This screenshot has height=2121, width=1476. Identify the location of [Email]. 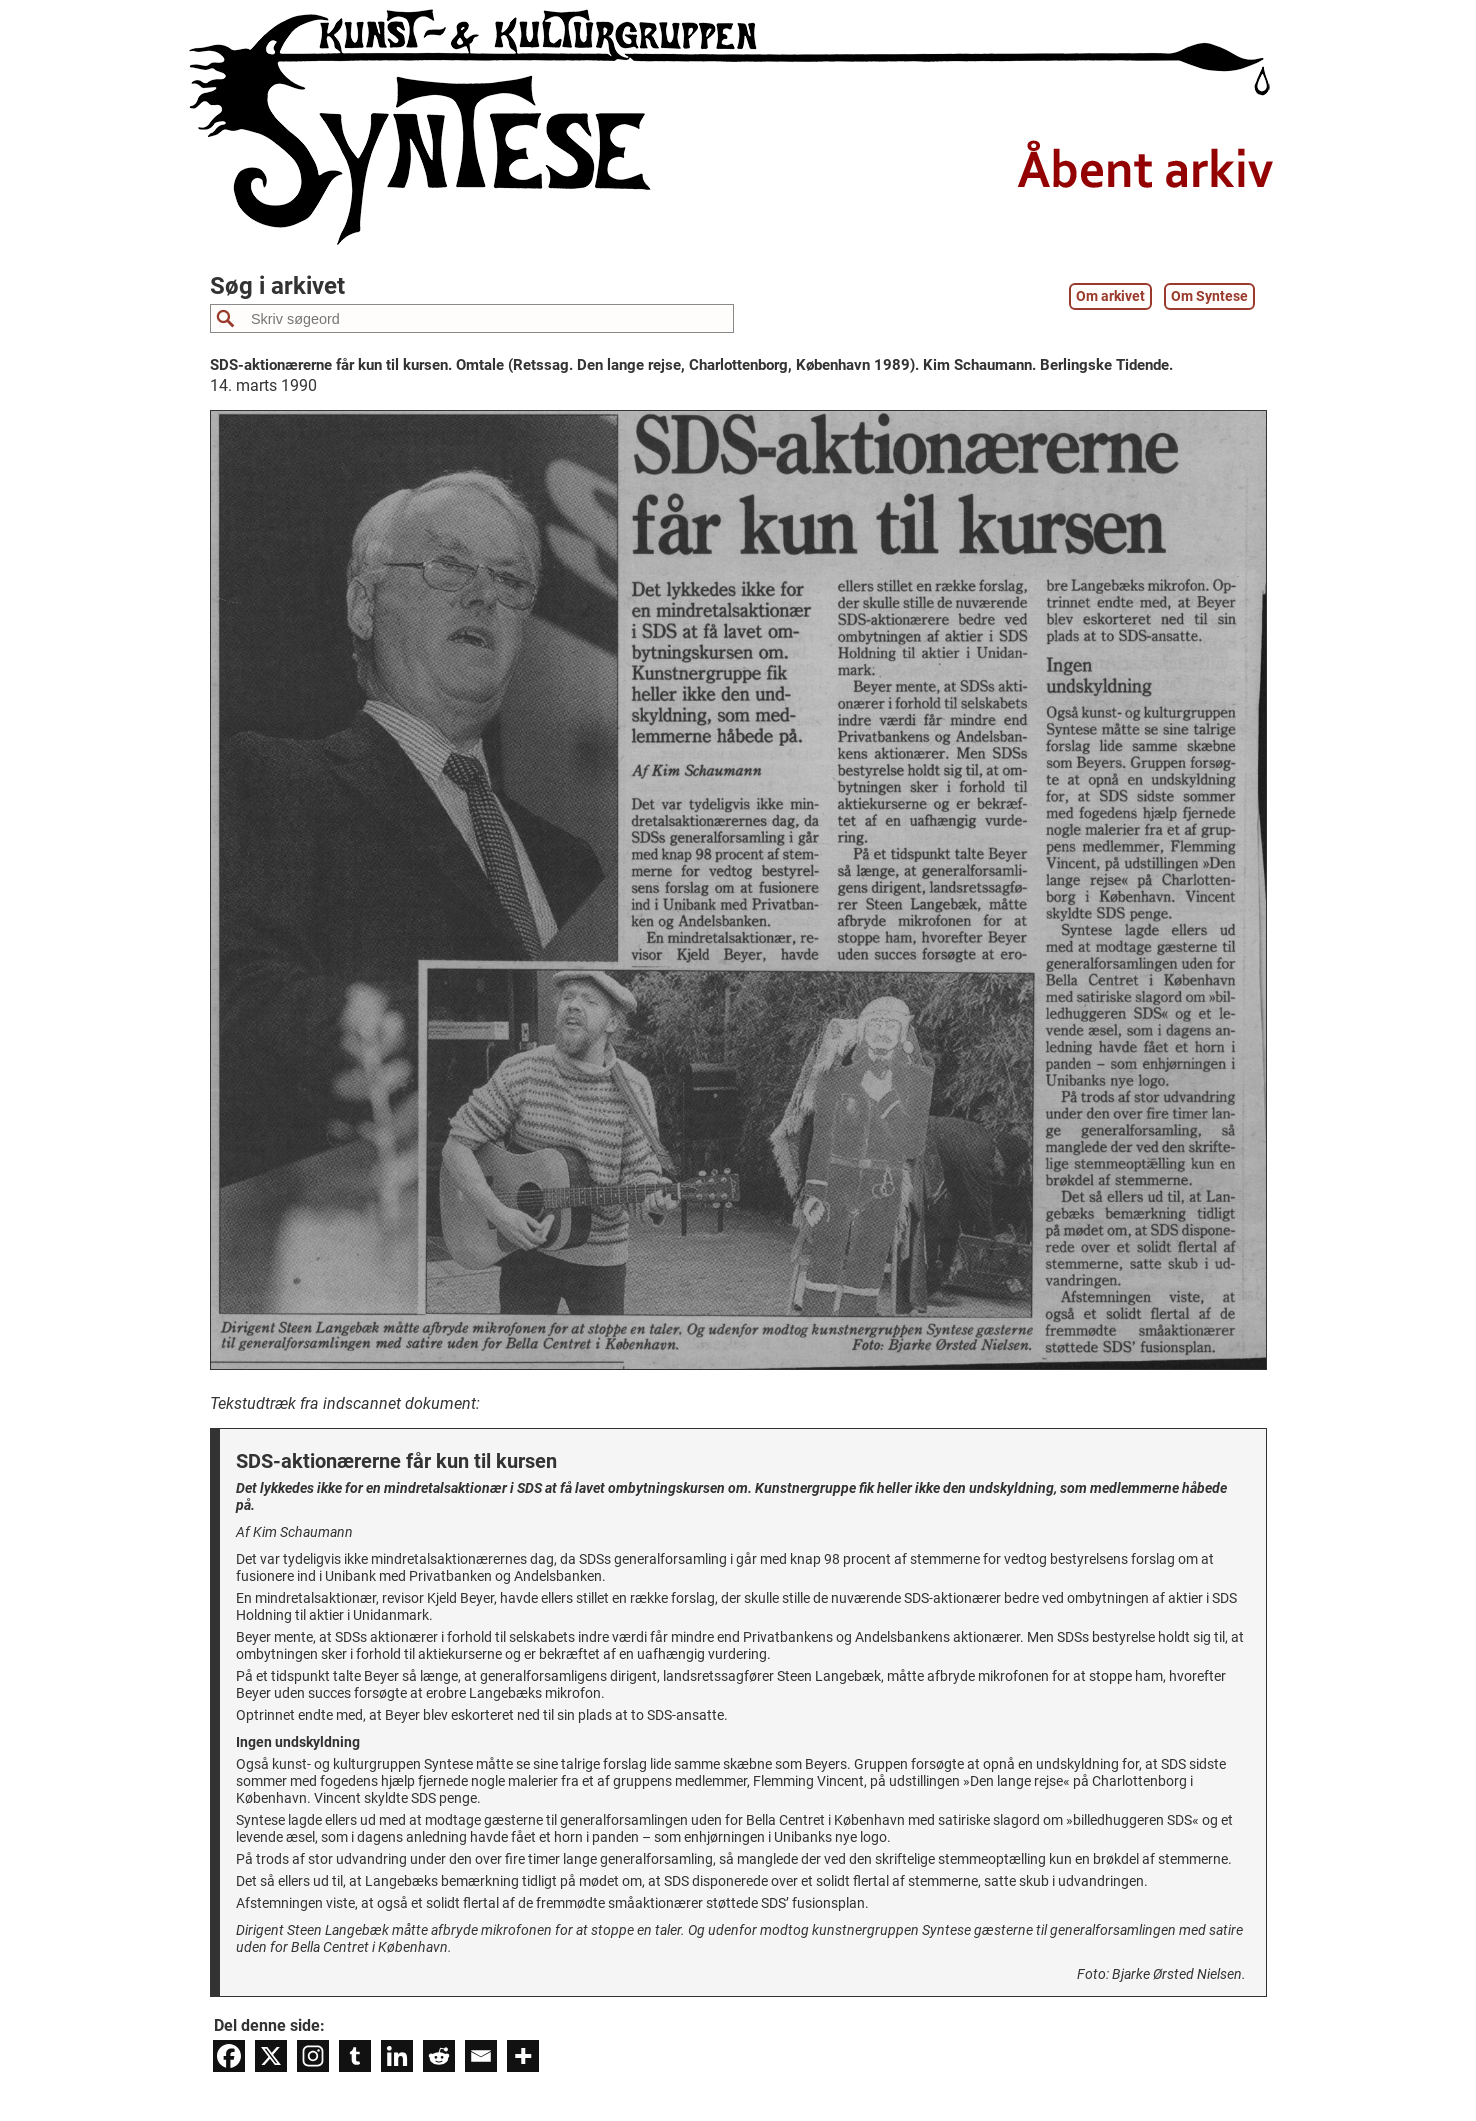
(481, 2056).